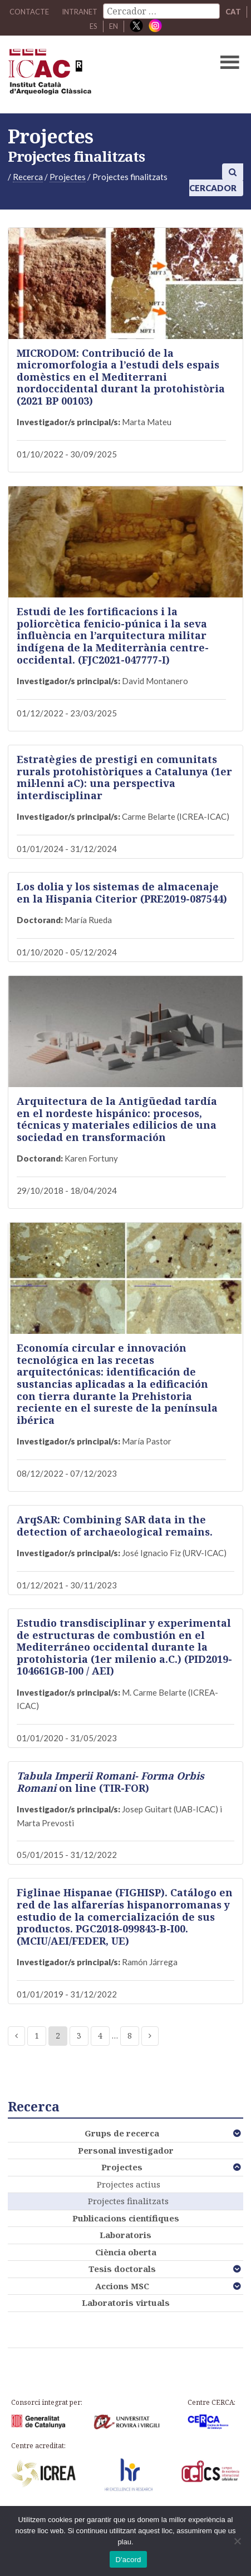  I want to click on Intranet, so click(79, 11).